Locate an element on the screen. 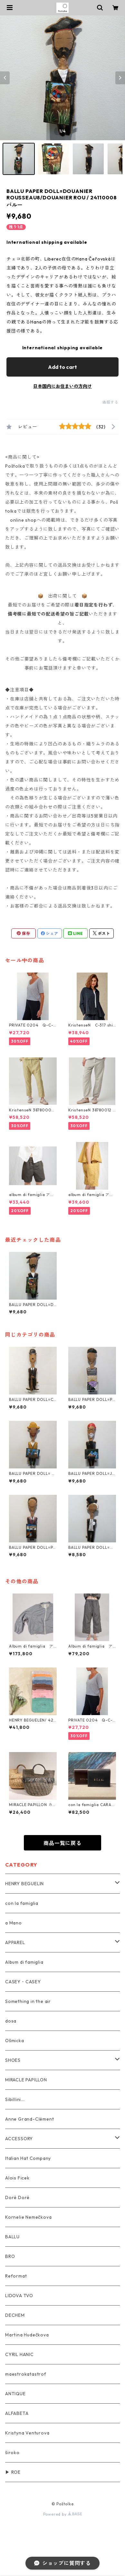  Doré Doré is located at coordinates (17, 2197).